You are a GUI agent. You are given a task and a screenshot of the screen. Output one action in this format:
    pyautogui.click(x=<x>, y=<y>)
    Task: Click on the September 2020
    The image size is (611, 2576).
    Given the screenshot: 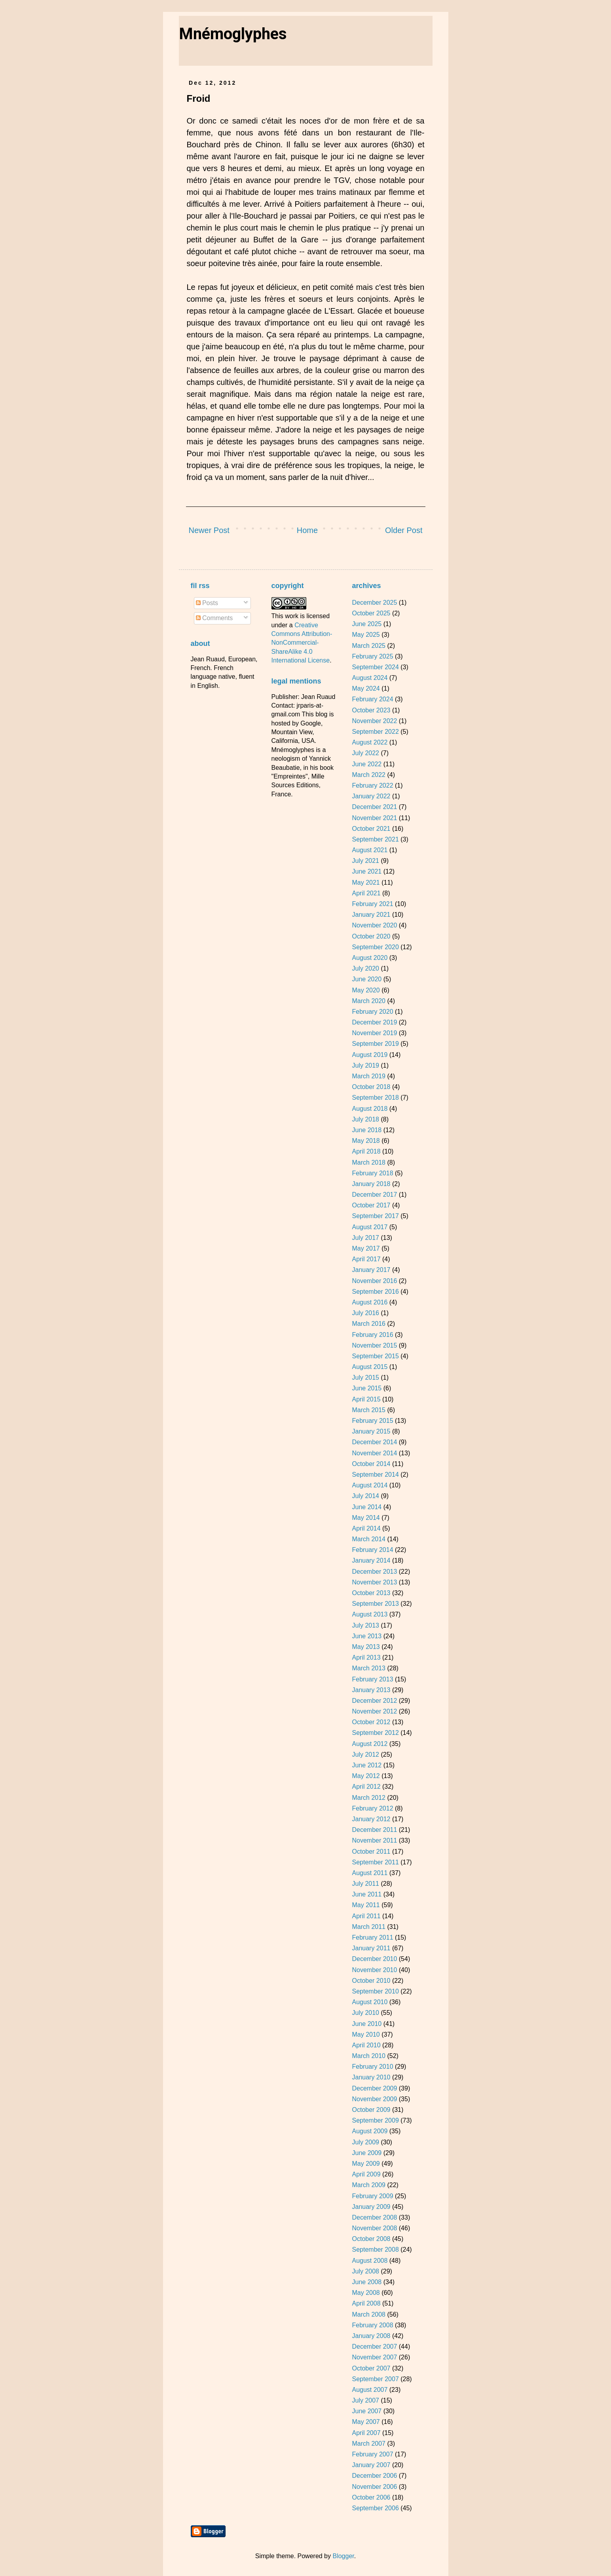 What is the action you would take?
    pyautogui.click(x=375, y=947)
    